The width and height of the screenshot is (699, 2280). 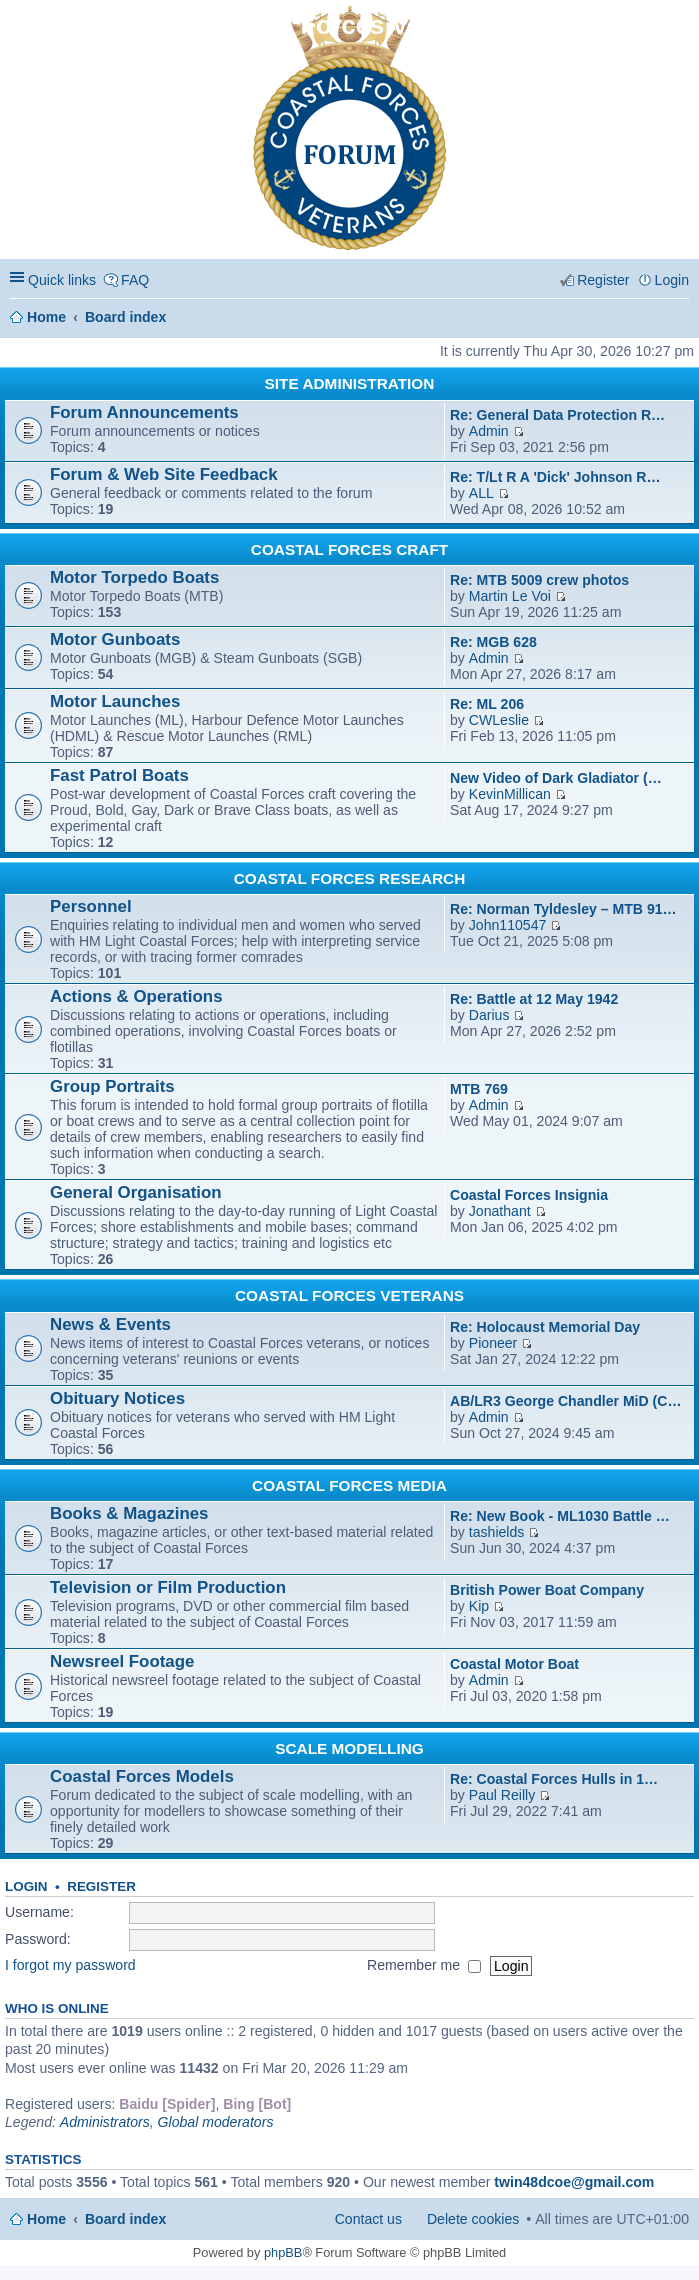 What do you see at coordinates (514, 1664) in the screenshot?
I see `Coastal Motor Boat` at bounding box center [514, 1664].